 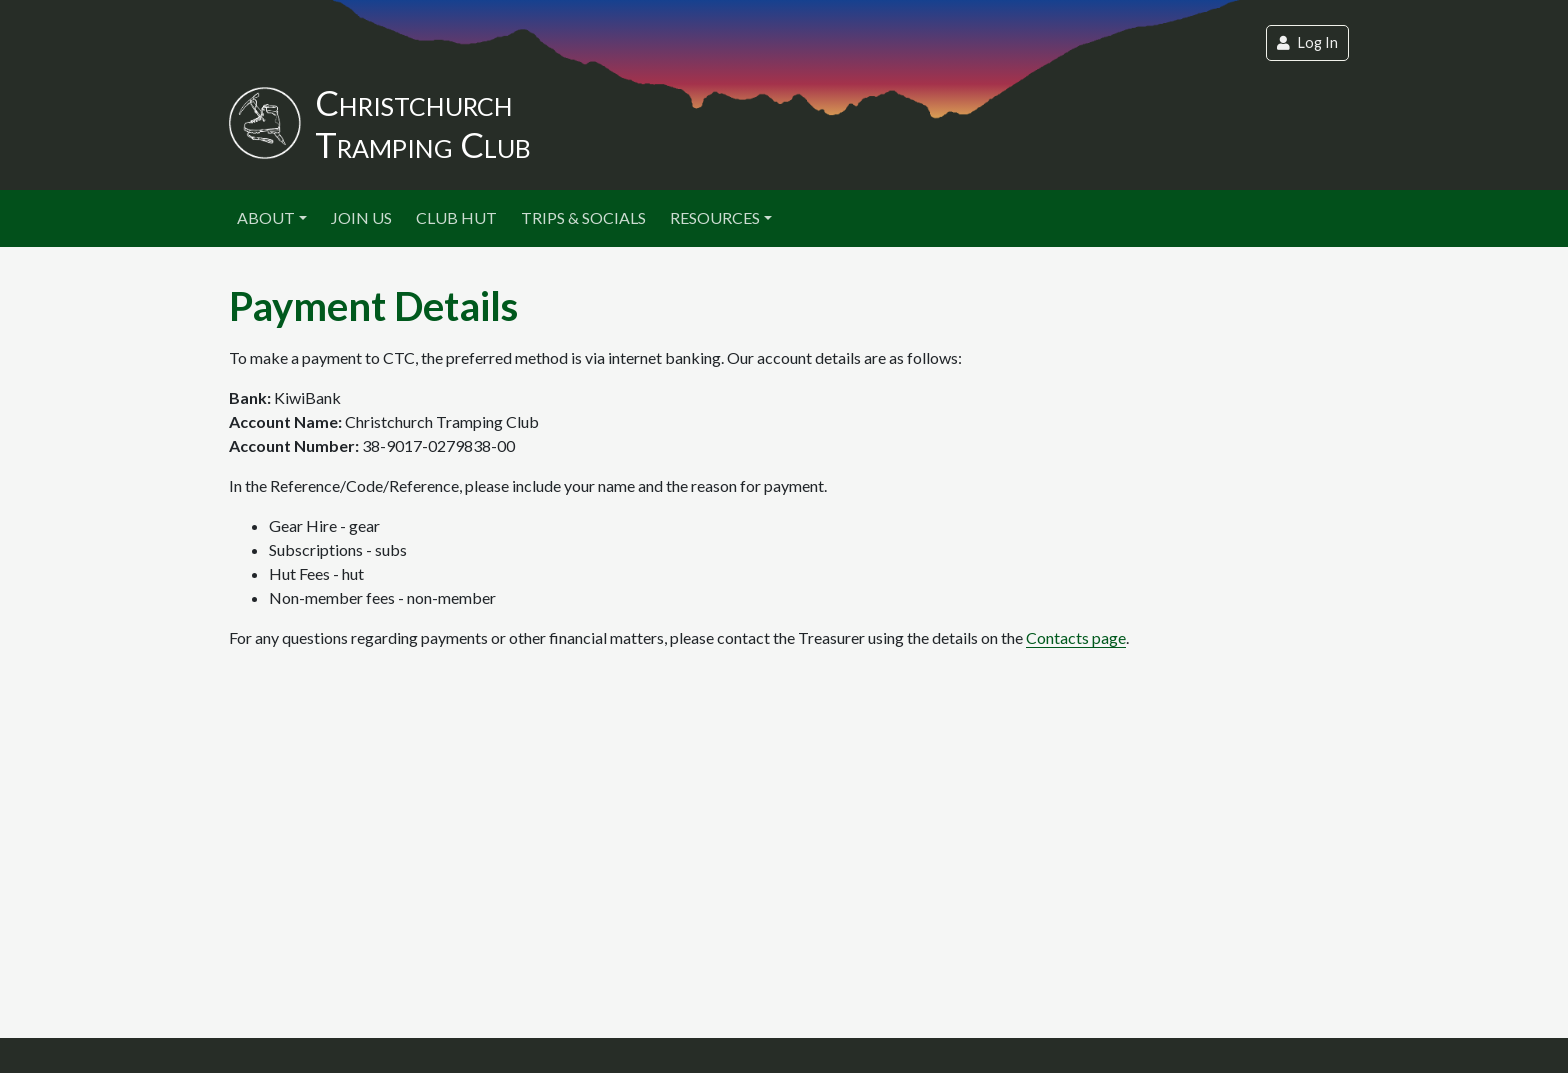 I want to click on Club Hut, so click(x=456, y=217).